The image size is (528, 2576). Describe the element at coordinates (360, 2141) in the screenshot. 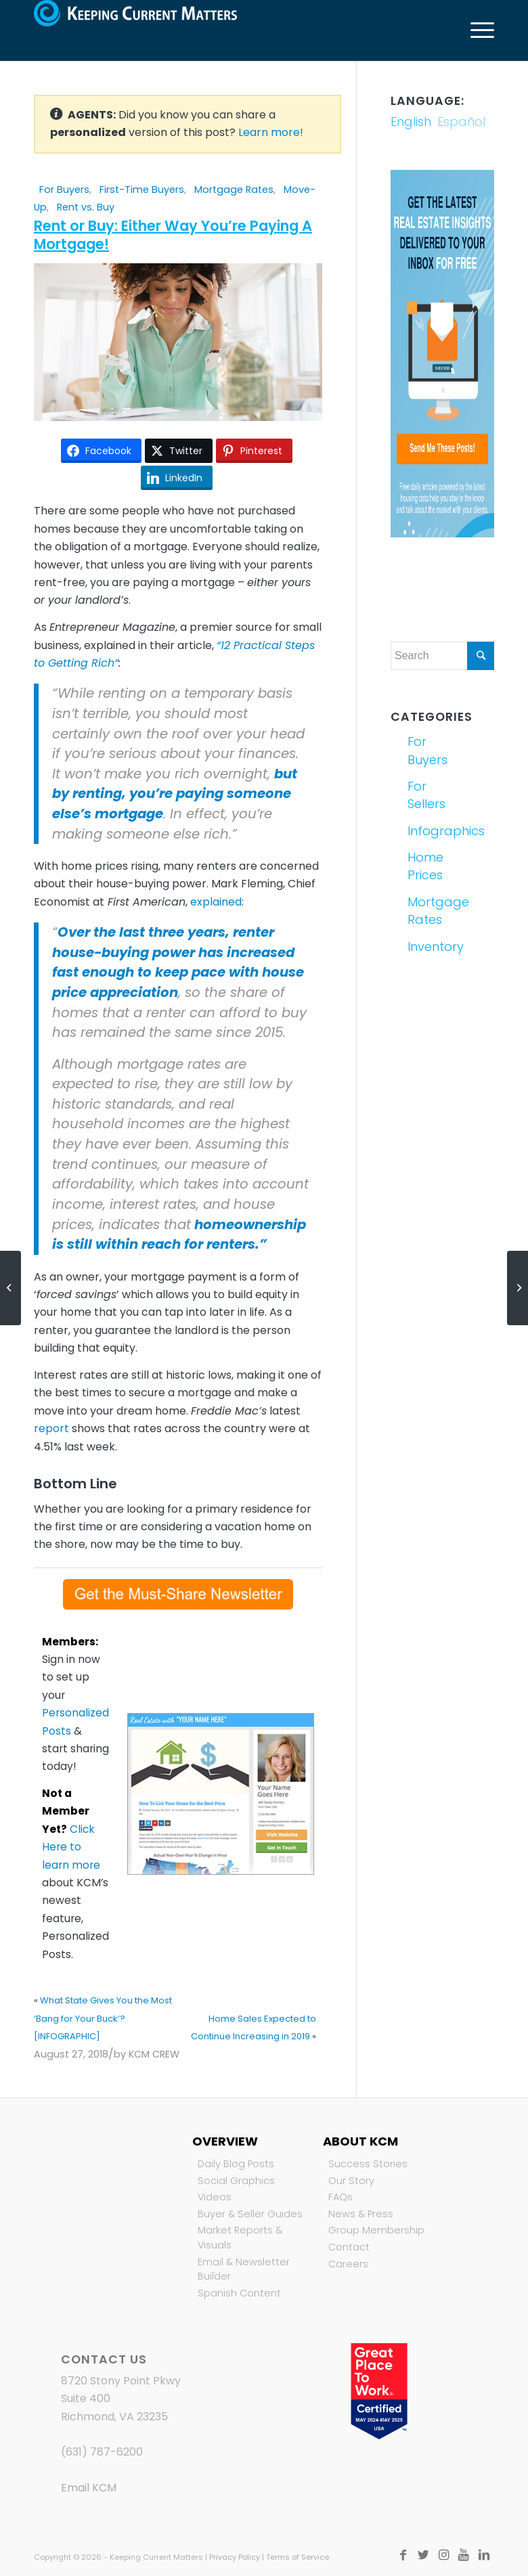

I see `About KCM` at that location.